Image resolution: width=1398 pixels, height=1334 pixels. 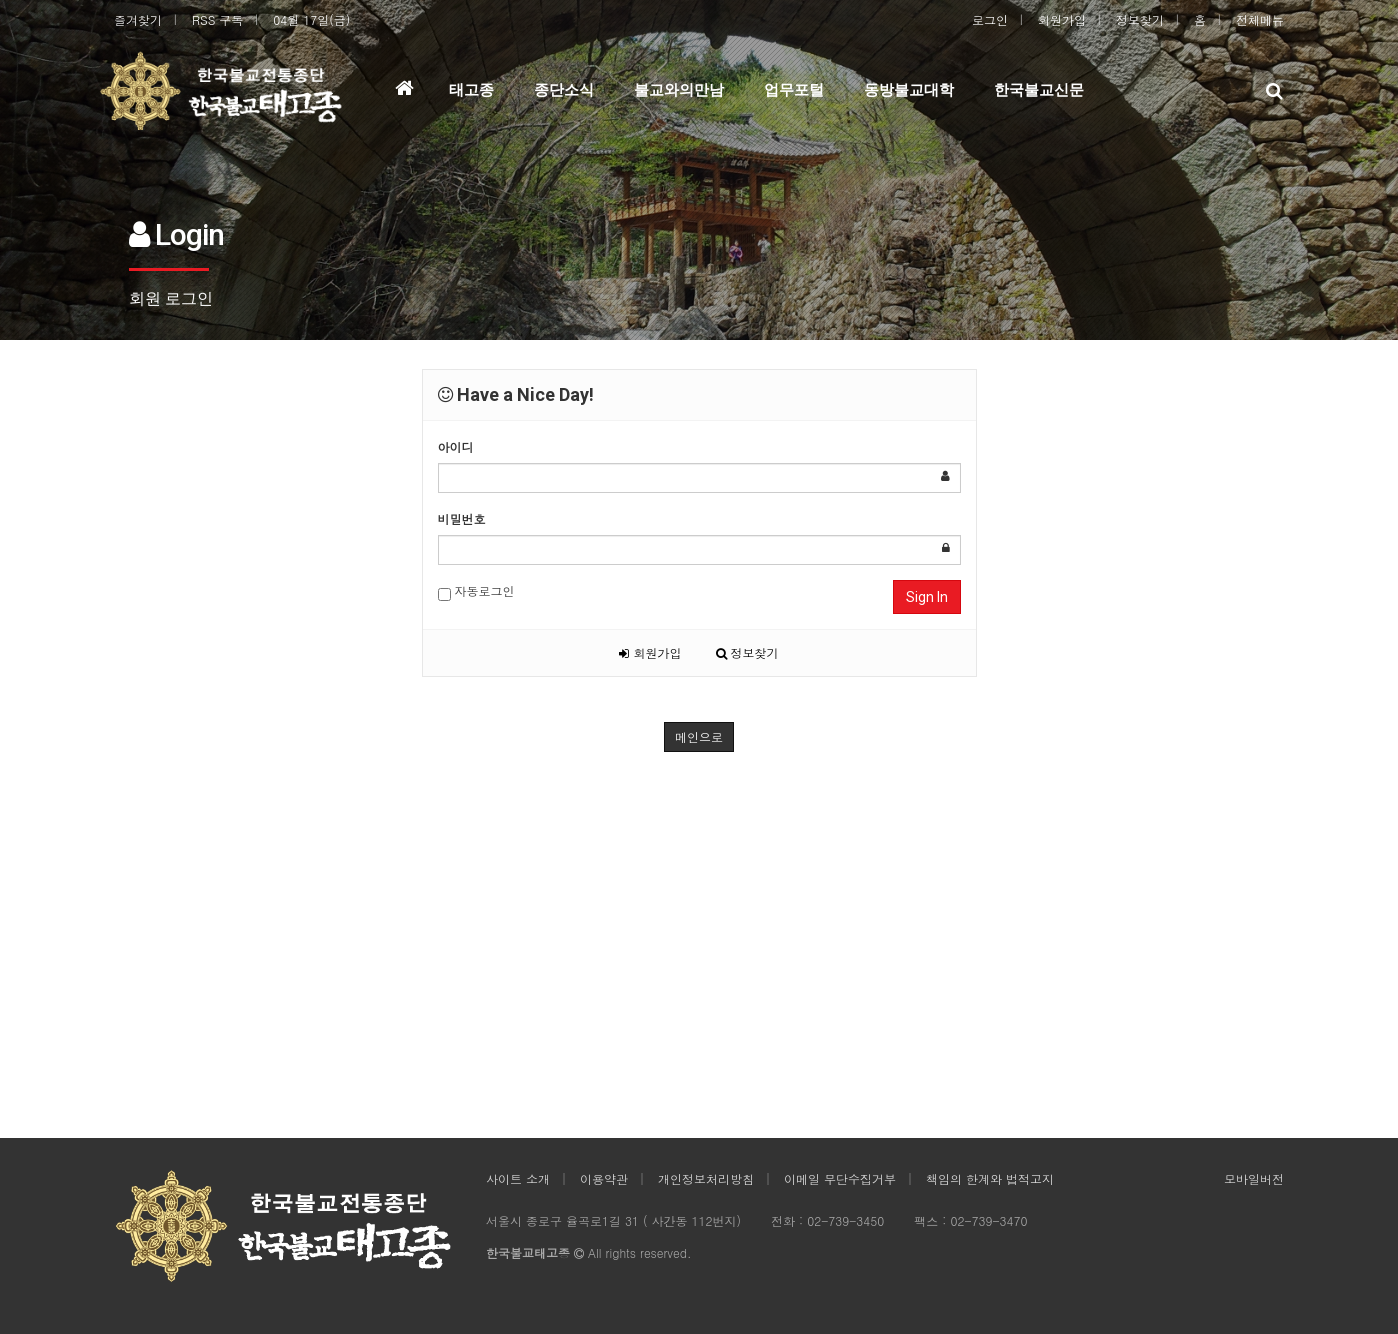 I want to click on 로그인, so click(x=990, y=19).